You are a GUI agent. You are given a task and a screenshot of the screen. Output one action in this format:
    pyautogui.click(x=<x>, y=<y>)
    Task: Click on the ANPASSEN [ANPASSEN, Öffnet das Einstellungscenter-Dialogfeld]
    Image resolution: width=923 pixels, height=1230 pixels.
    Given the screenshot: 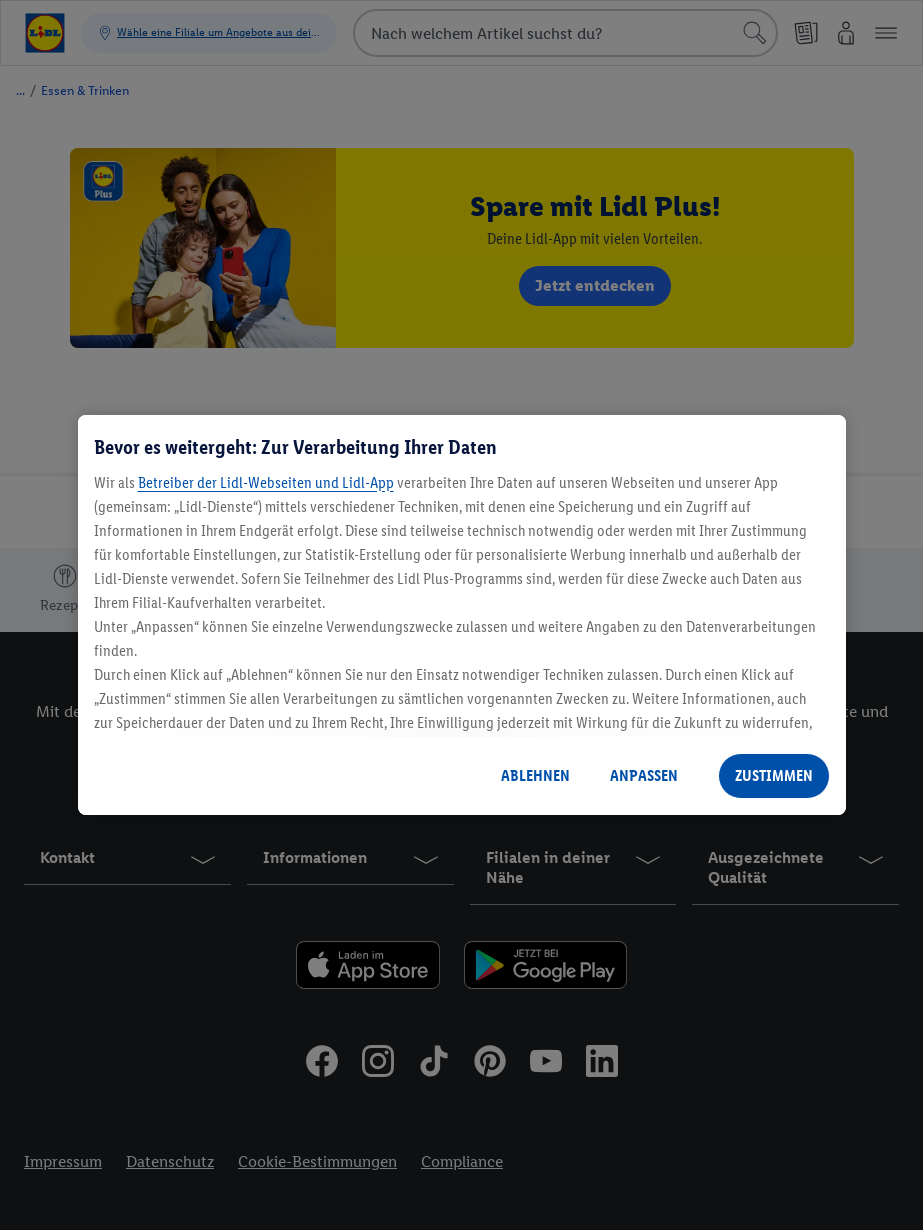 What is the action you would take?
    pyautogui.click(x=644, y=775)
    